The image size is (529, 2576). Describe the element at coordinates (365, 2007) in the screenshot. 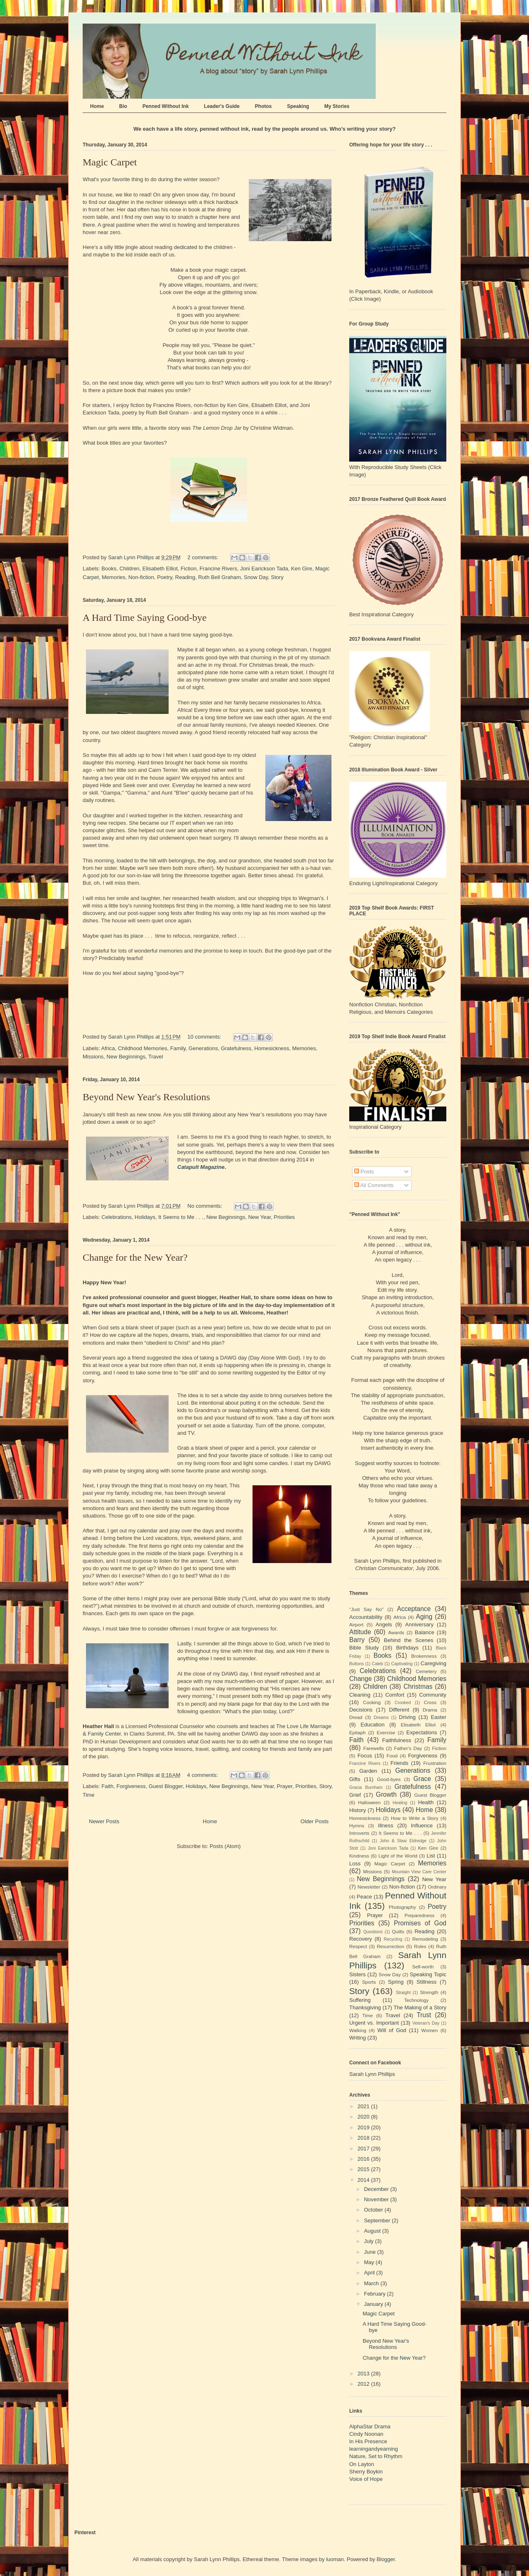

I see `Thanksgiving` at that location.